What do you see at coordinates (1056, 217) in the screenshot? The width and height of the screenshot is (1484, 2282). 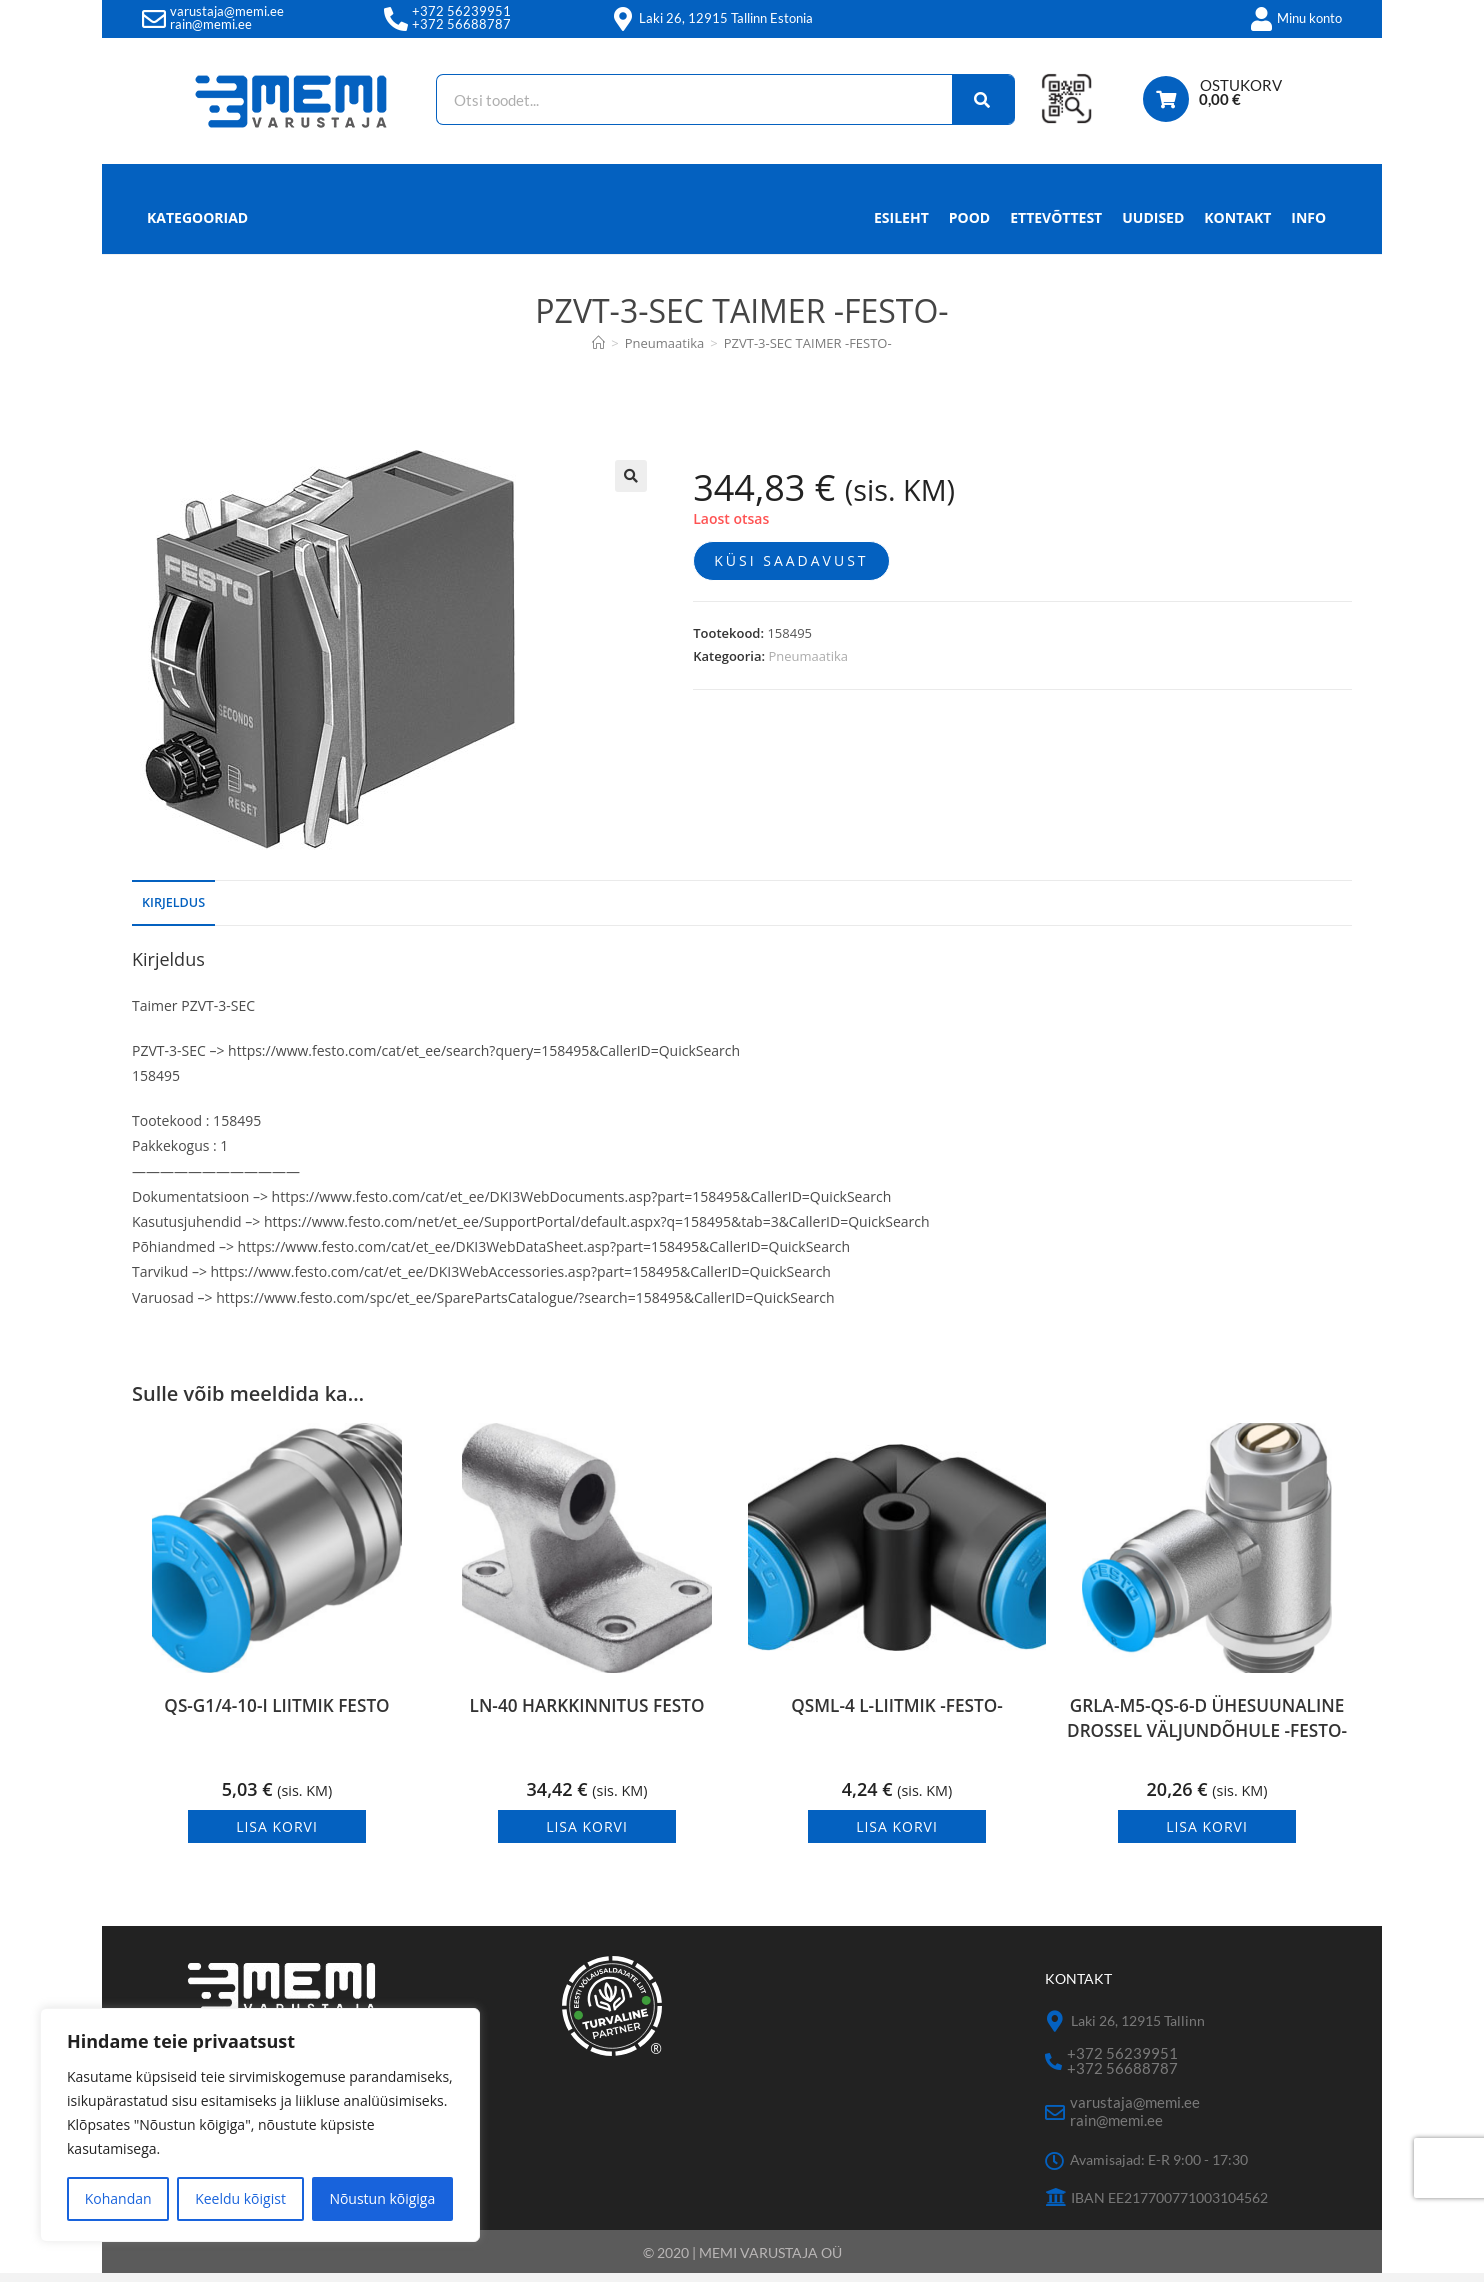 I see `Ettevõttest` at bounding box center [1056, 217].